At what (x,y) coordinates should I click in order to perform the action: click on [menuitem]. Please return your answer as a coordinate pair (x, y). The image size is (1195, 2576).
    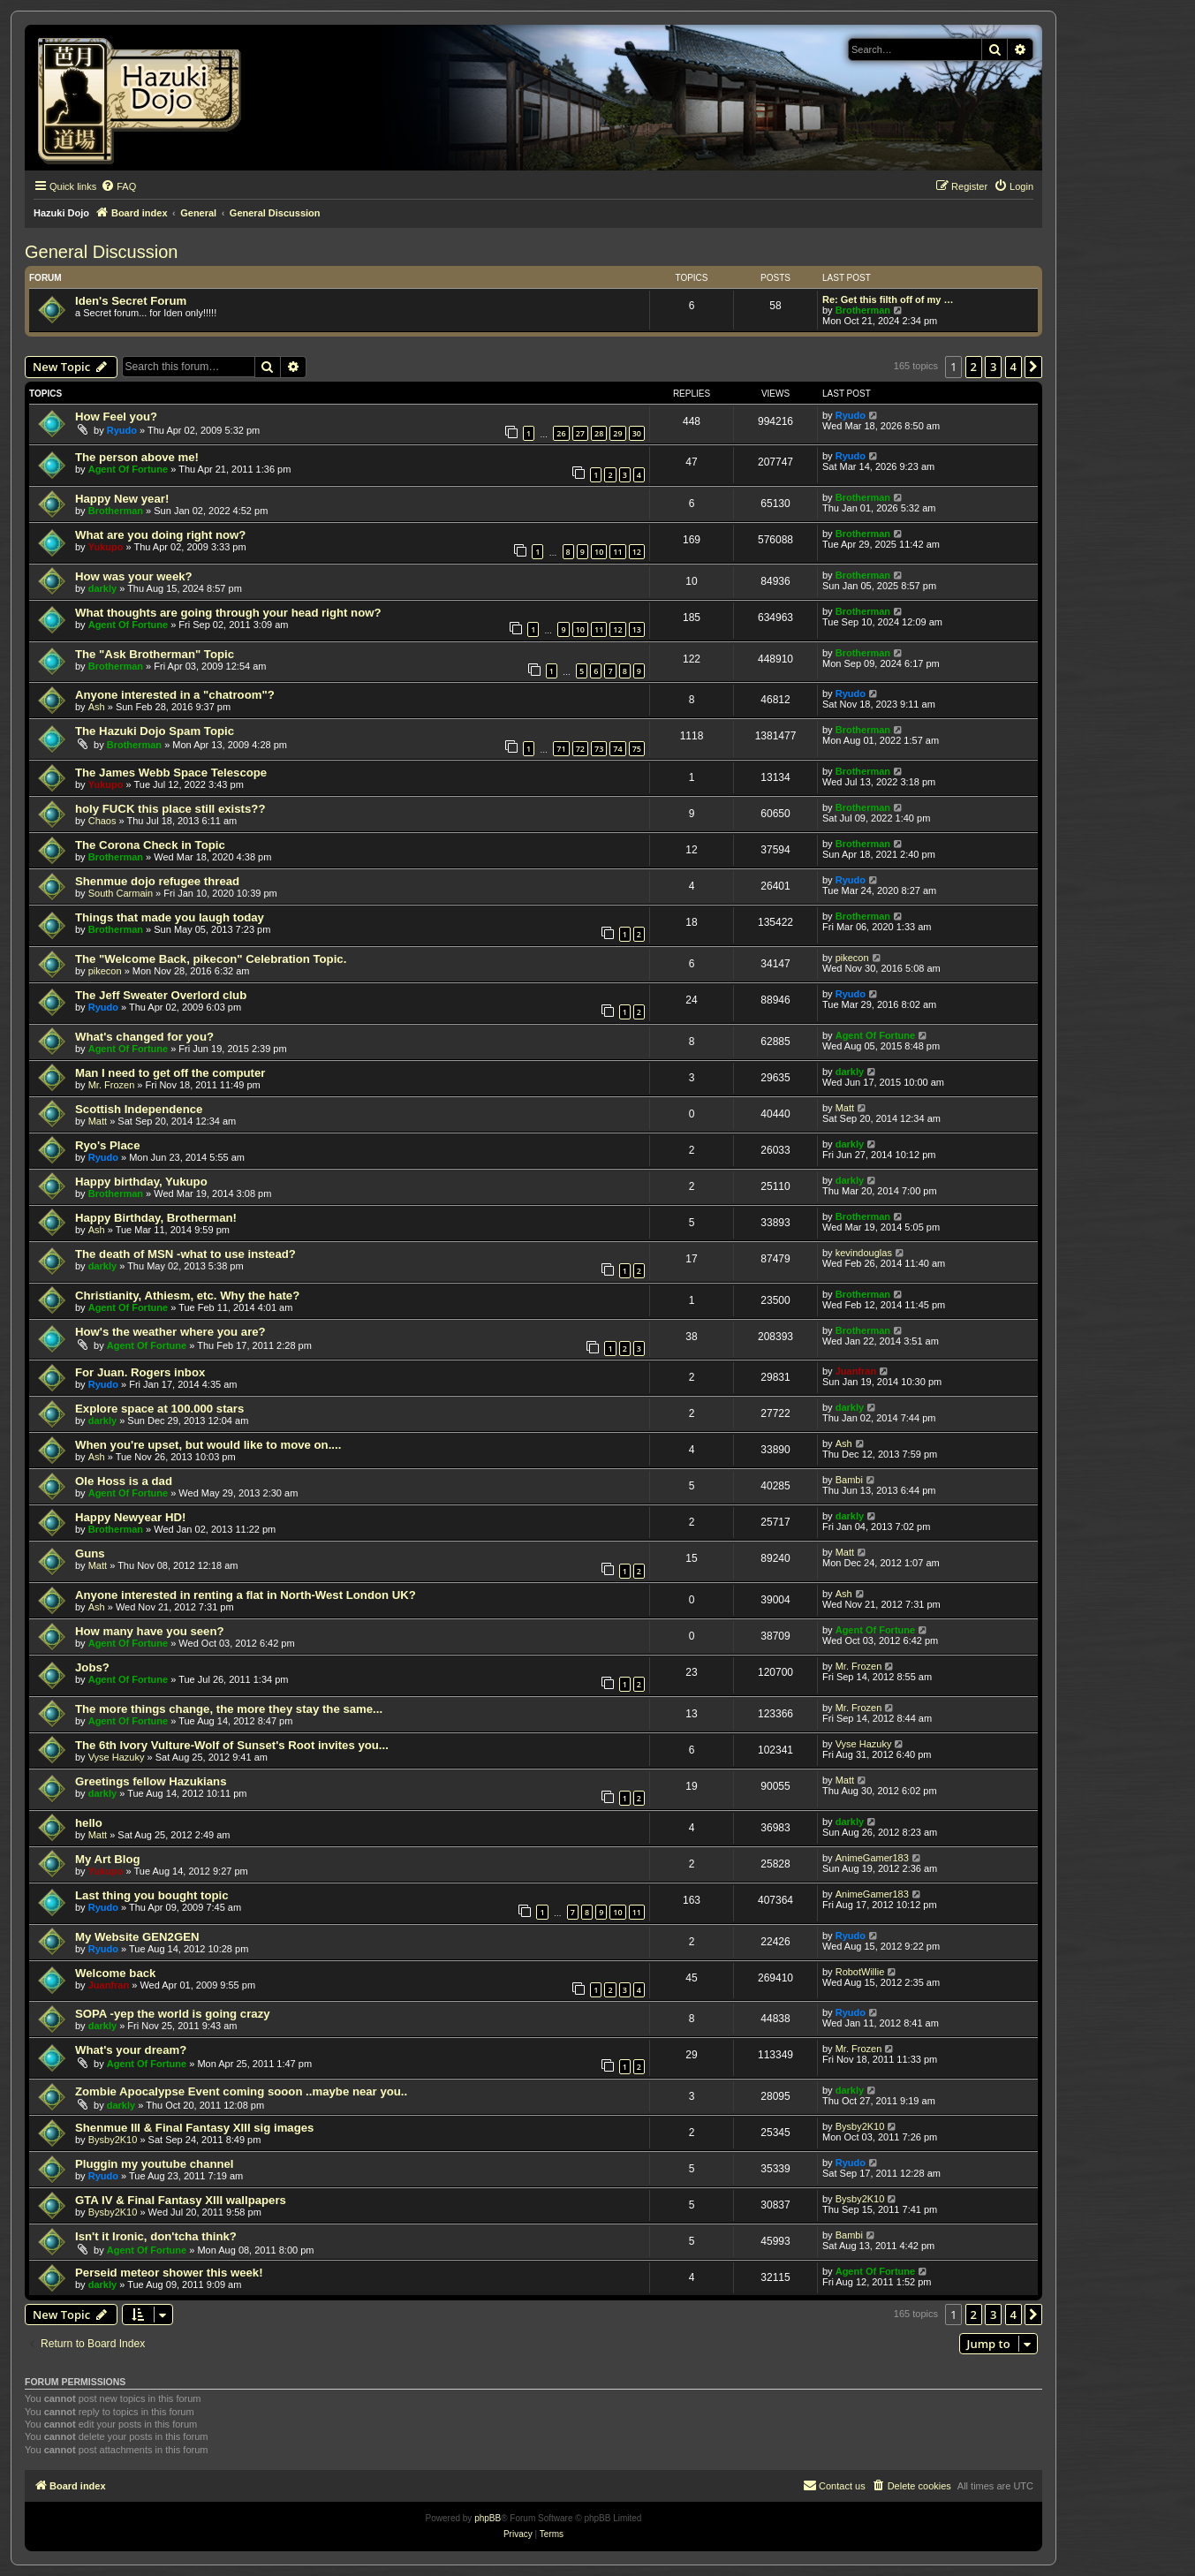
    Looking at the image, I should click on (118, 186).